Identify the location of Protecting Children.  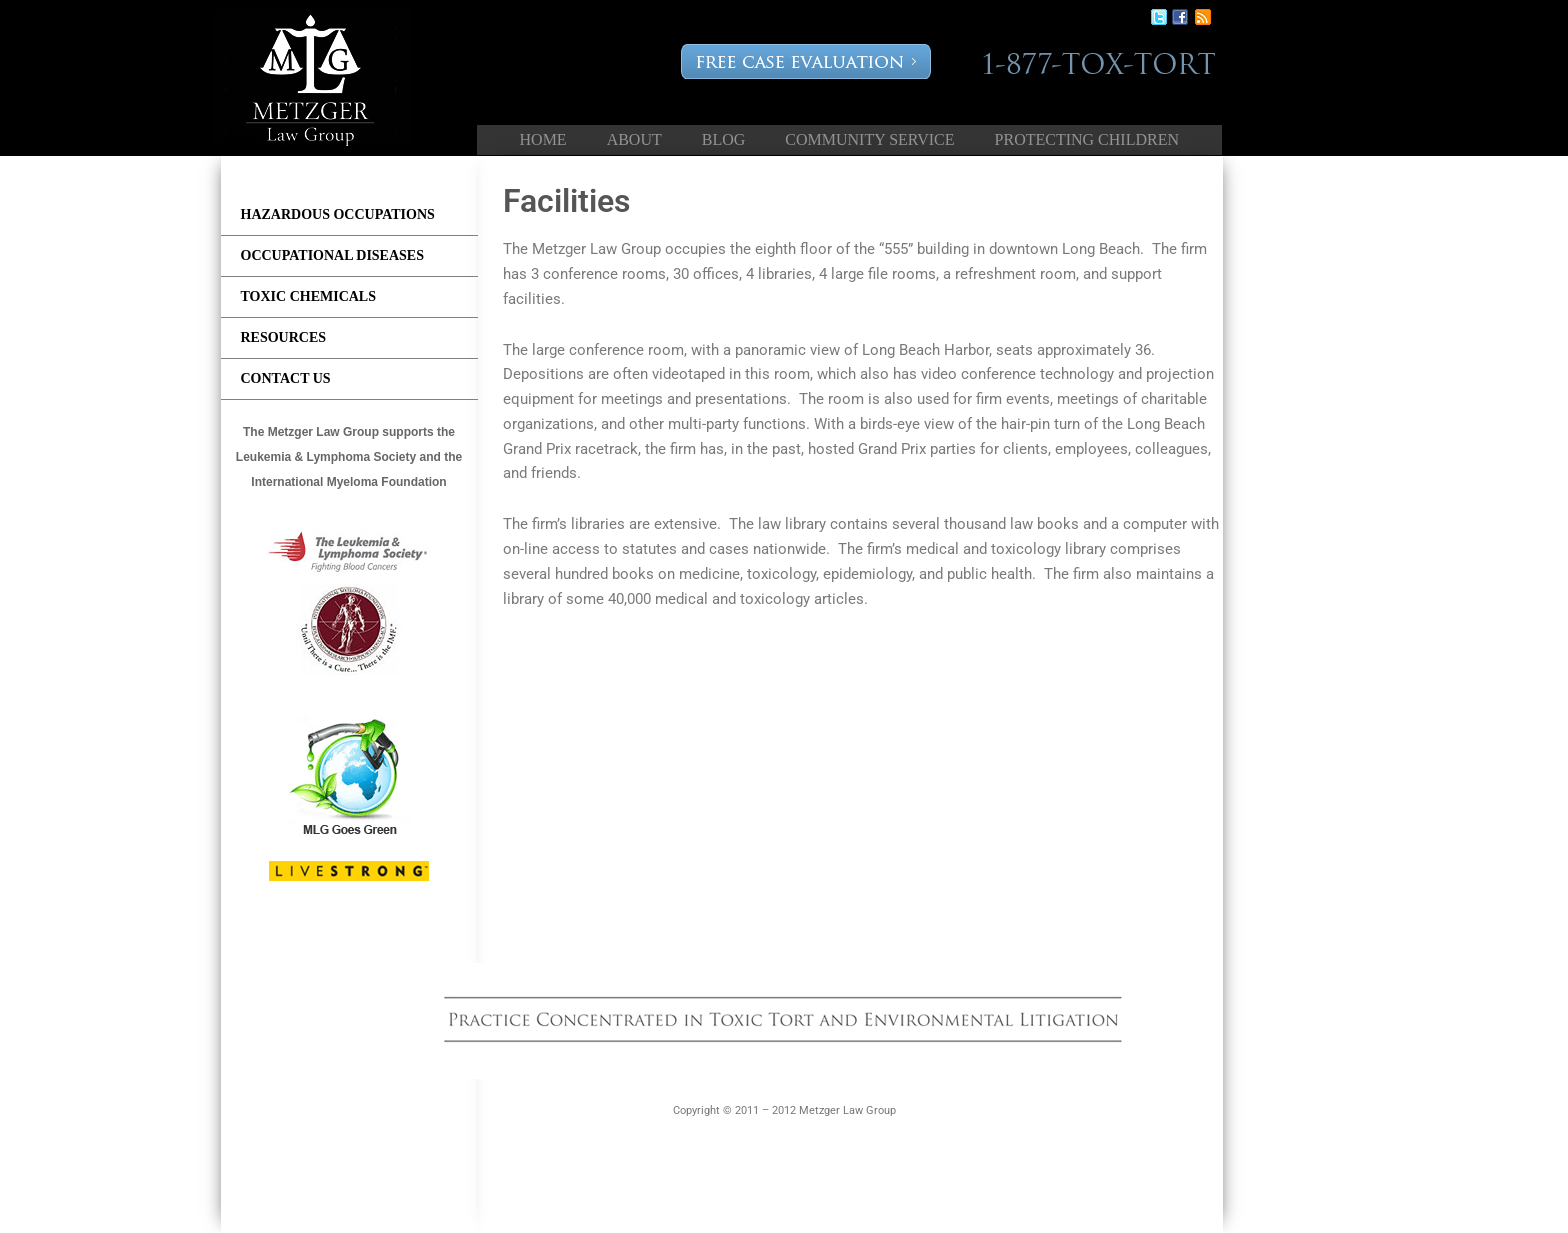
(1087, 139).